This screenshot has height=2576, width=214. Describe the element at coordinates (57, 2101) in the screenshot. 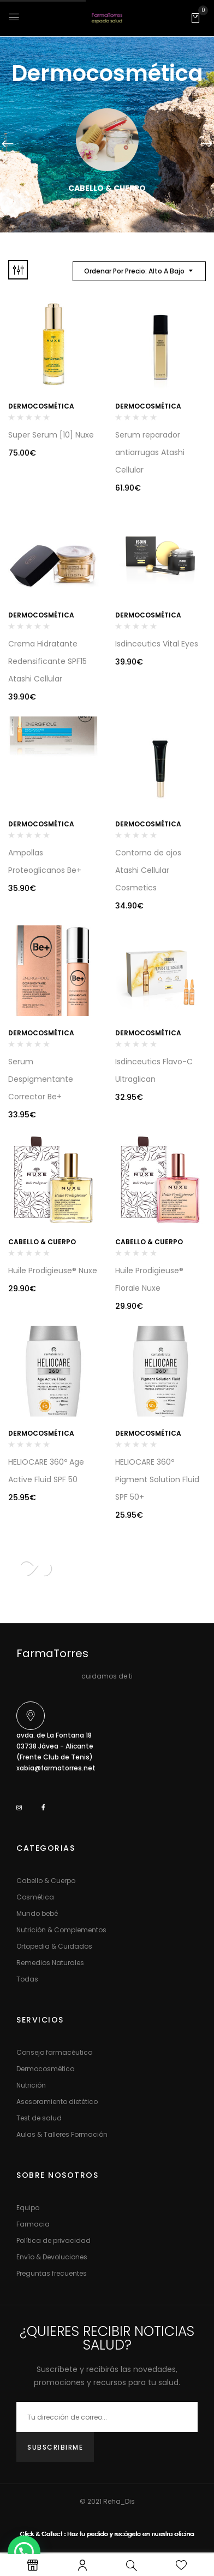

I see `Asesoramiento dietético` at that location.